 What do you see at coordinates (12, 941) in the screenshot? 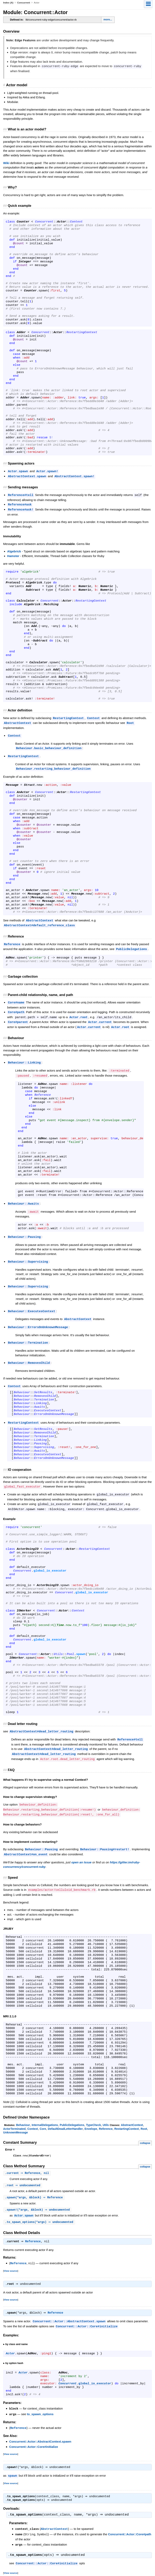
I see `Reference` at bounding box center [12, 941].